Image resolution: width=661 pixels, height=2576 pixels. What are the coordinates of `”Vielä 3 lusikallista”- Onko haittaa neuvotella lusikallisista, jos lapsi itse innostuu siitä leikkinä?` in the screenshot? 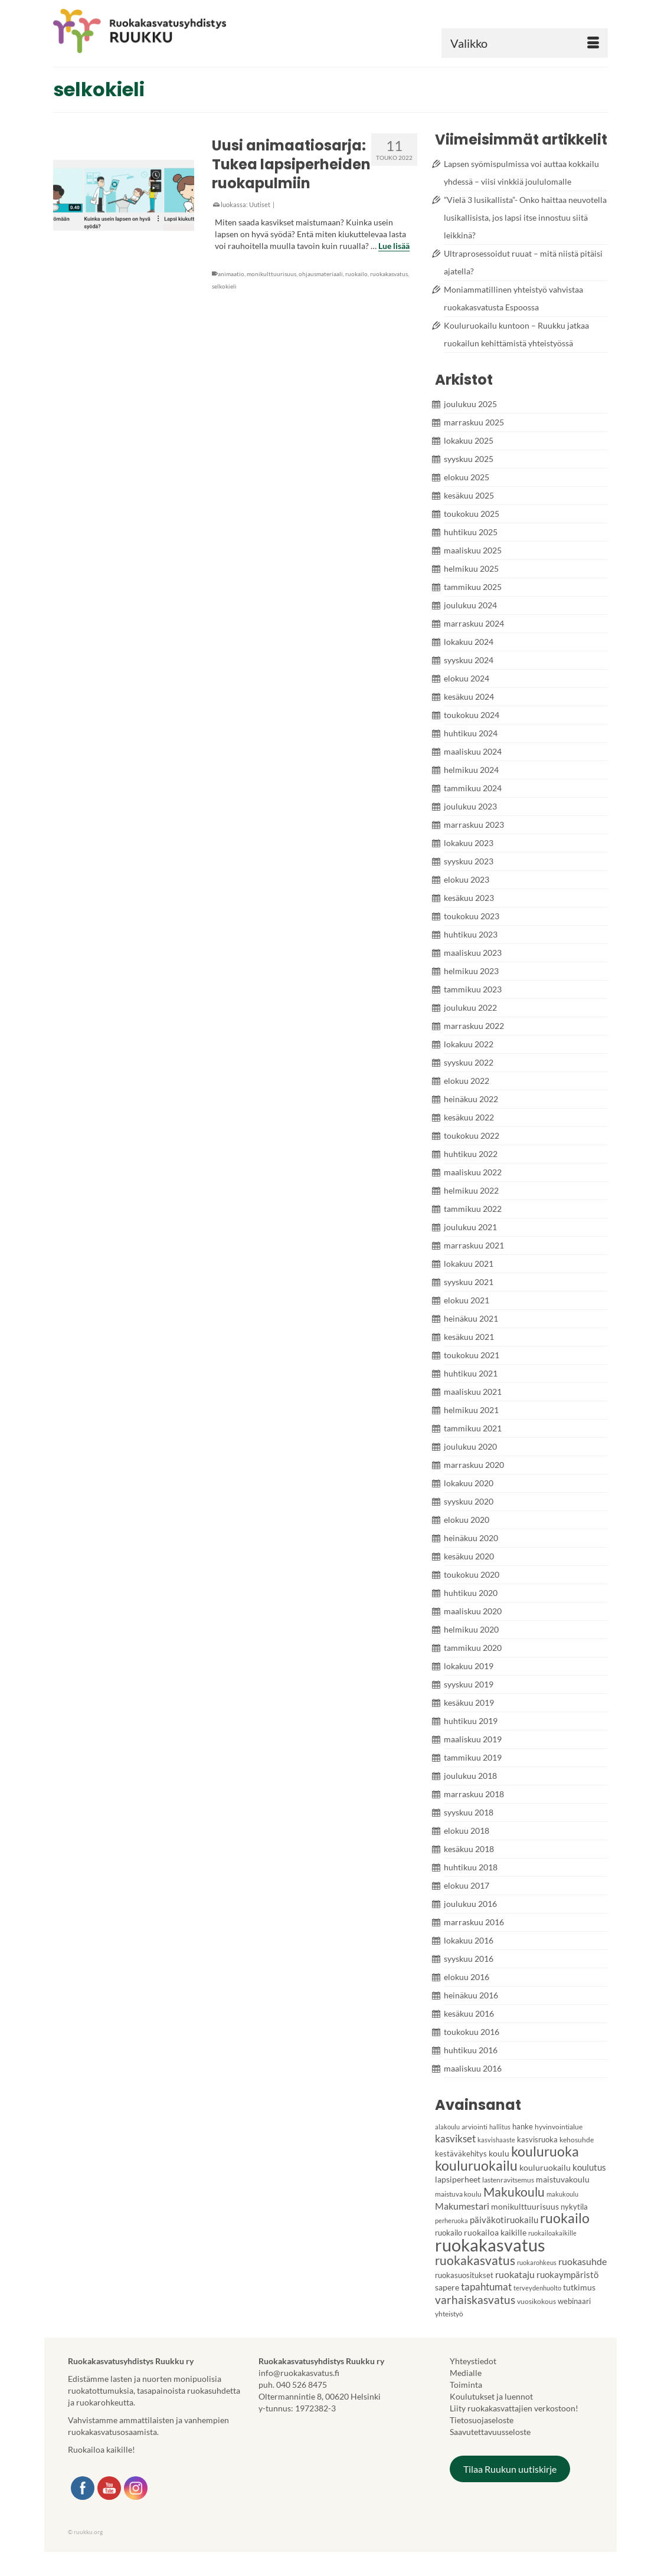 It's located at (525, 217).